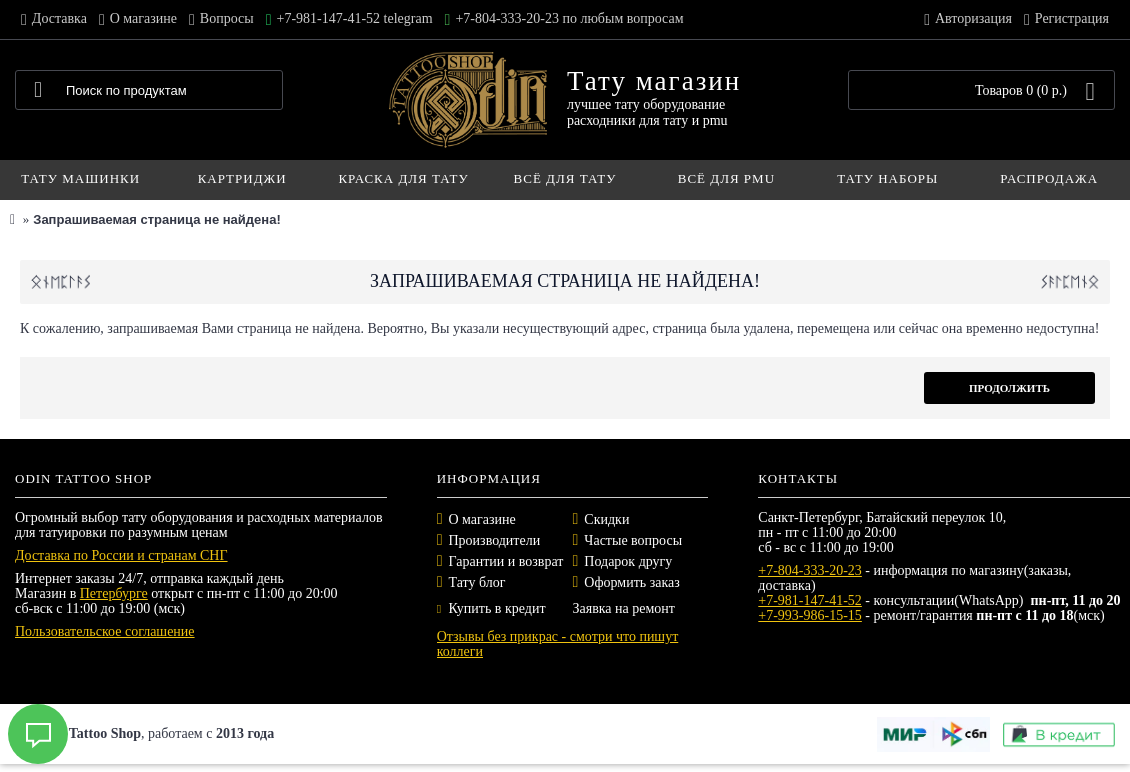 This screenshot has height=772, width=1130. Describe the element at coordinates (121, 555) in the screenshot. I see `Доставка по России и странам СНГ` at that location.